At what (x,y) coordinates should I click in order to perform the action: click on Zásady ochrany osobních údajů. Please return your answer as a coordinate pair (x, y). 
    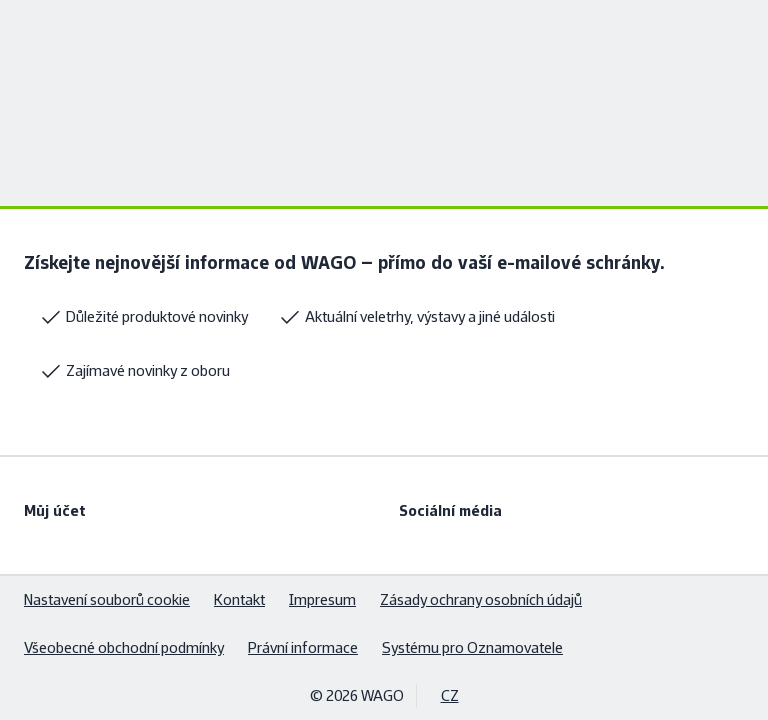
    Looking at the image, I should click on (481, 599).